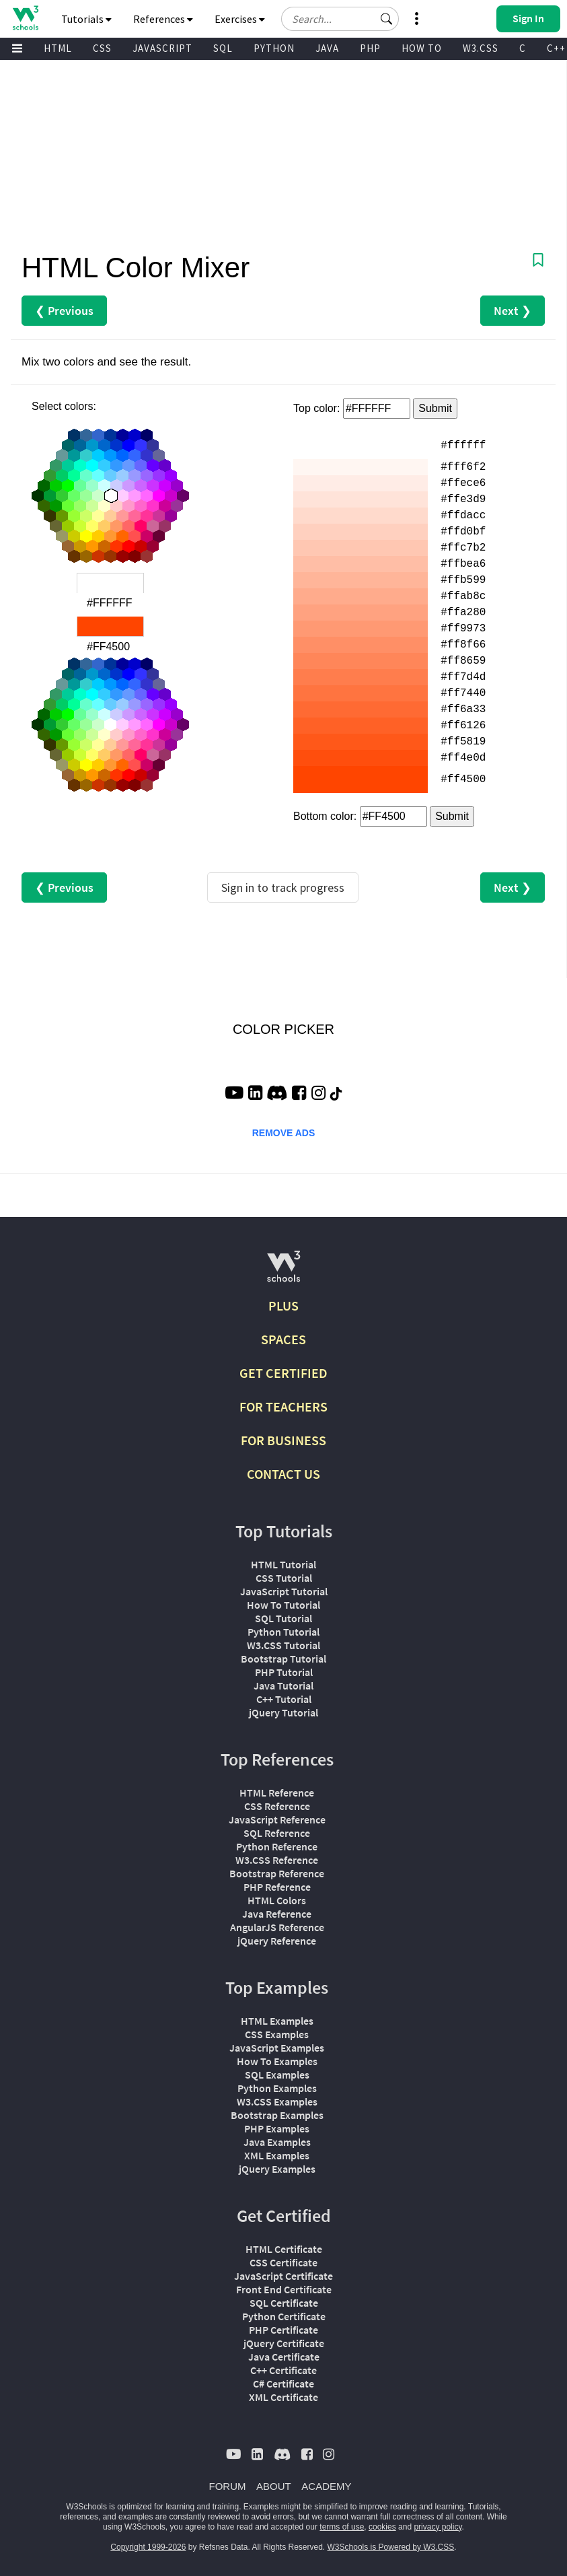 This screenshot has height=2576, width=567. I want to click on How To Tutorial, so click(283, 1604).